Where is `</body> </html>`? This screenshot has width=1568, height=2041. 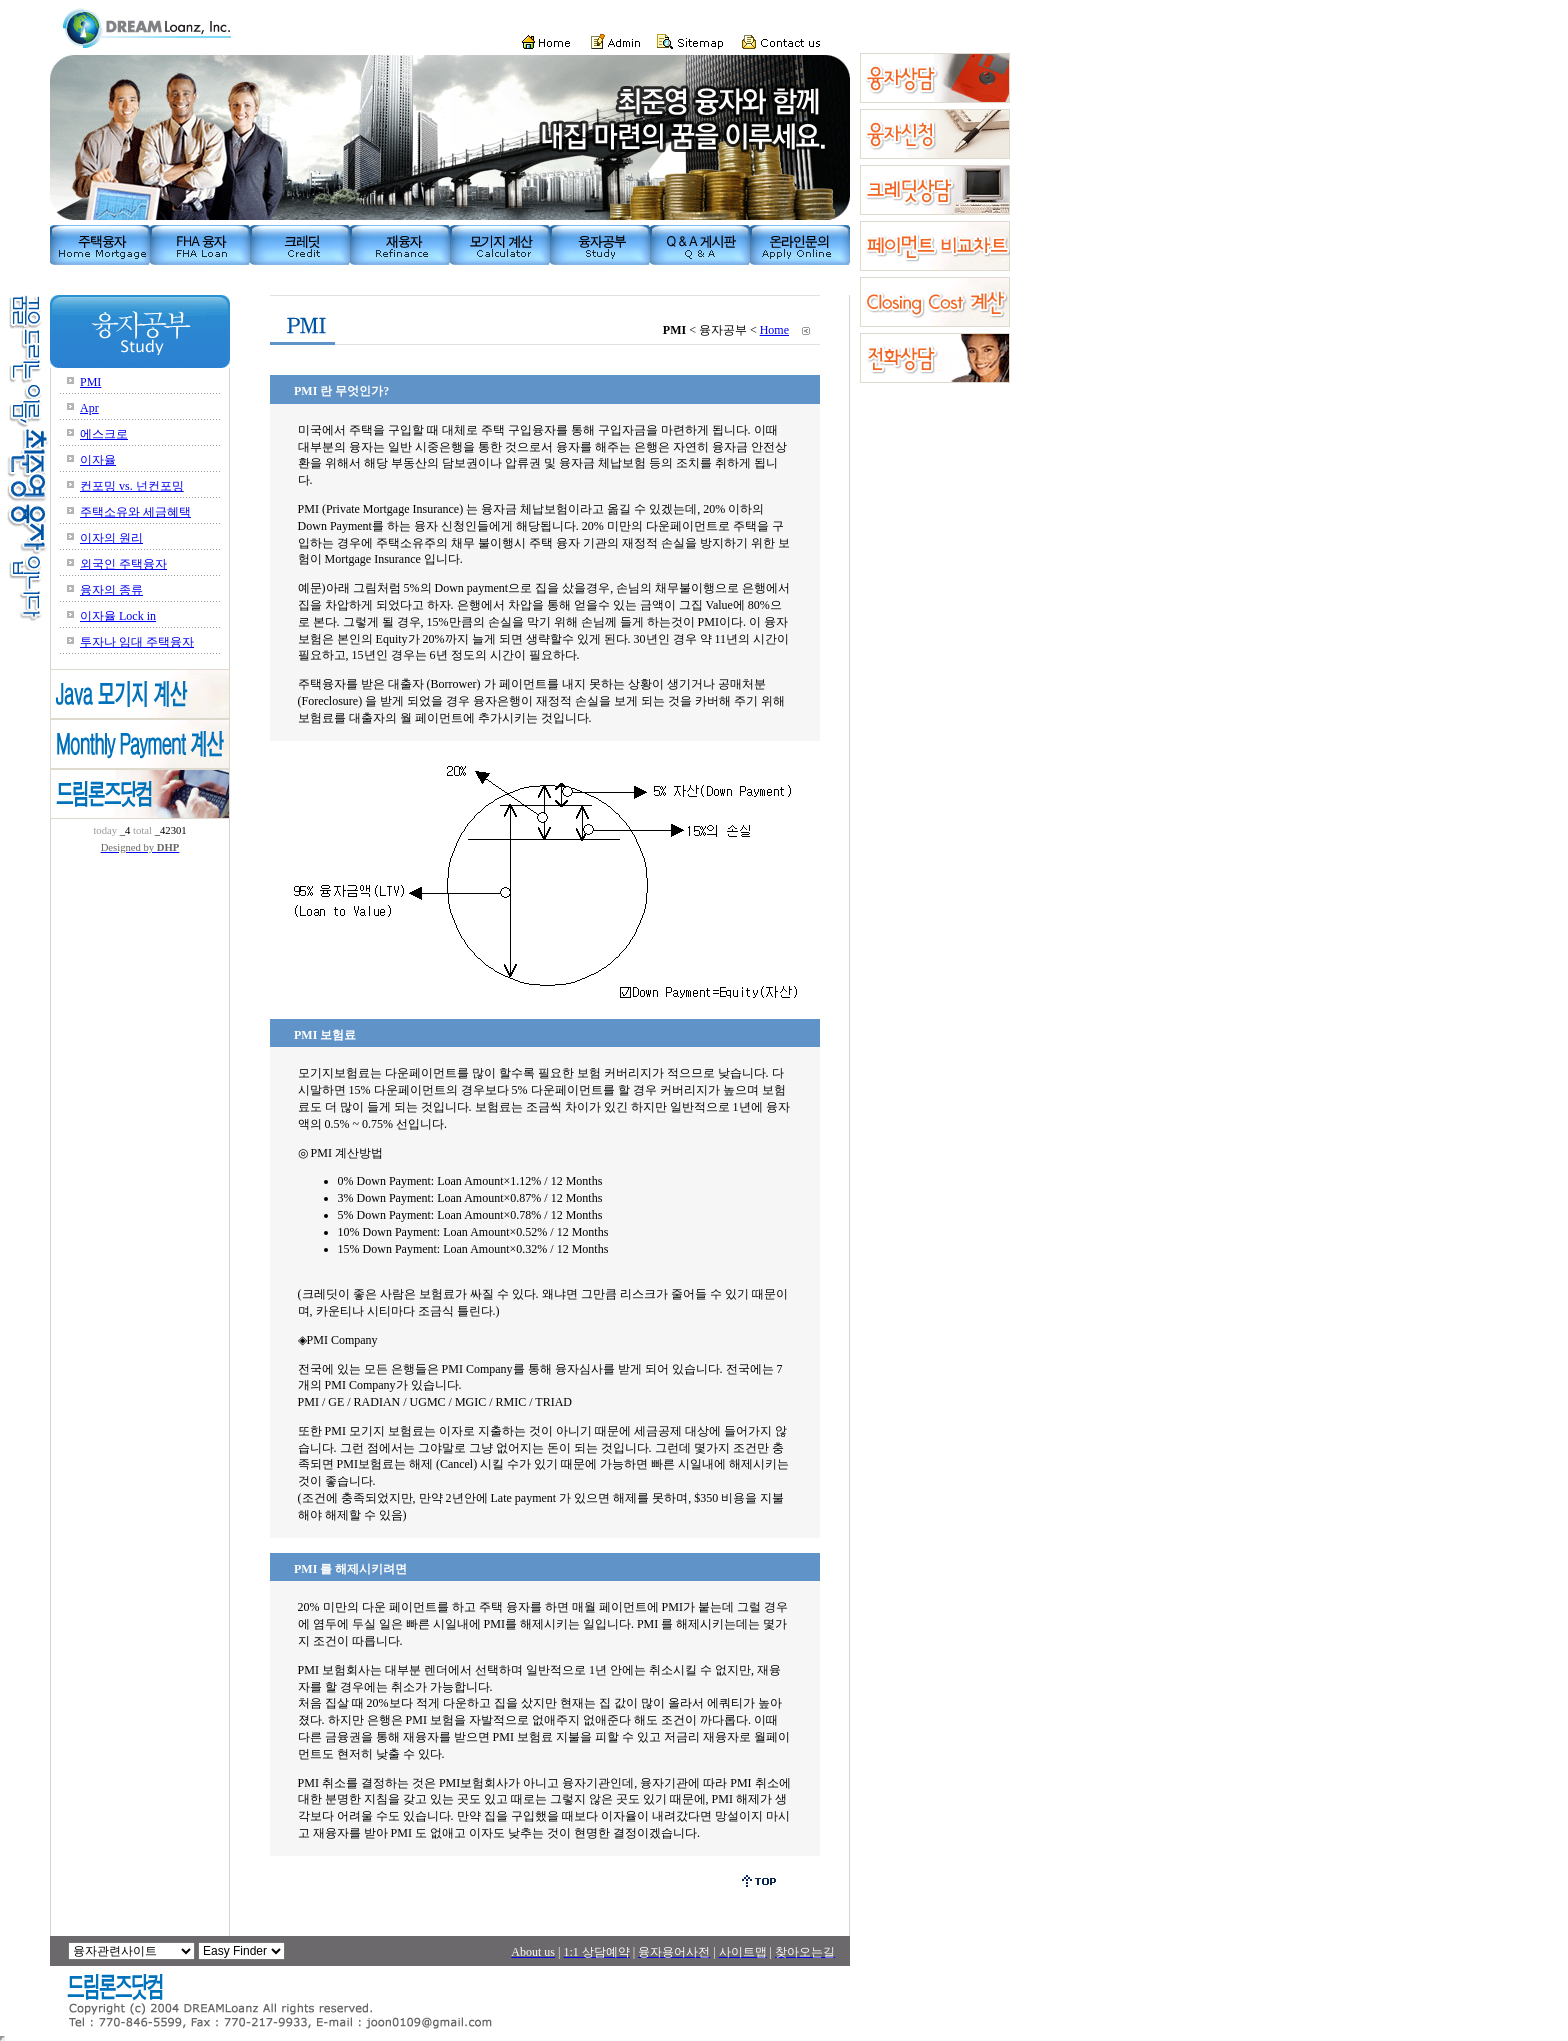 </body> </html> is located at coordinates (2, 2038).